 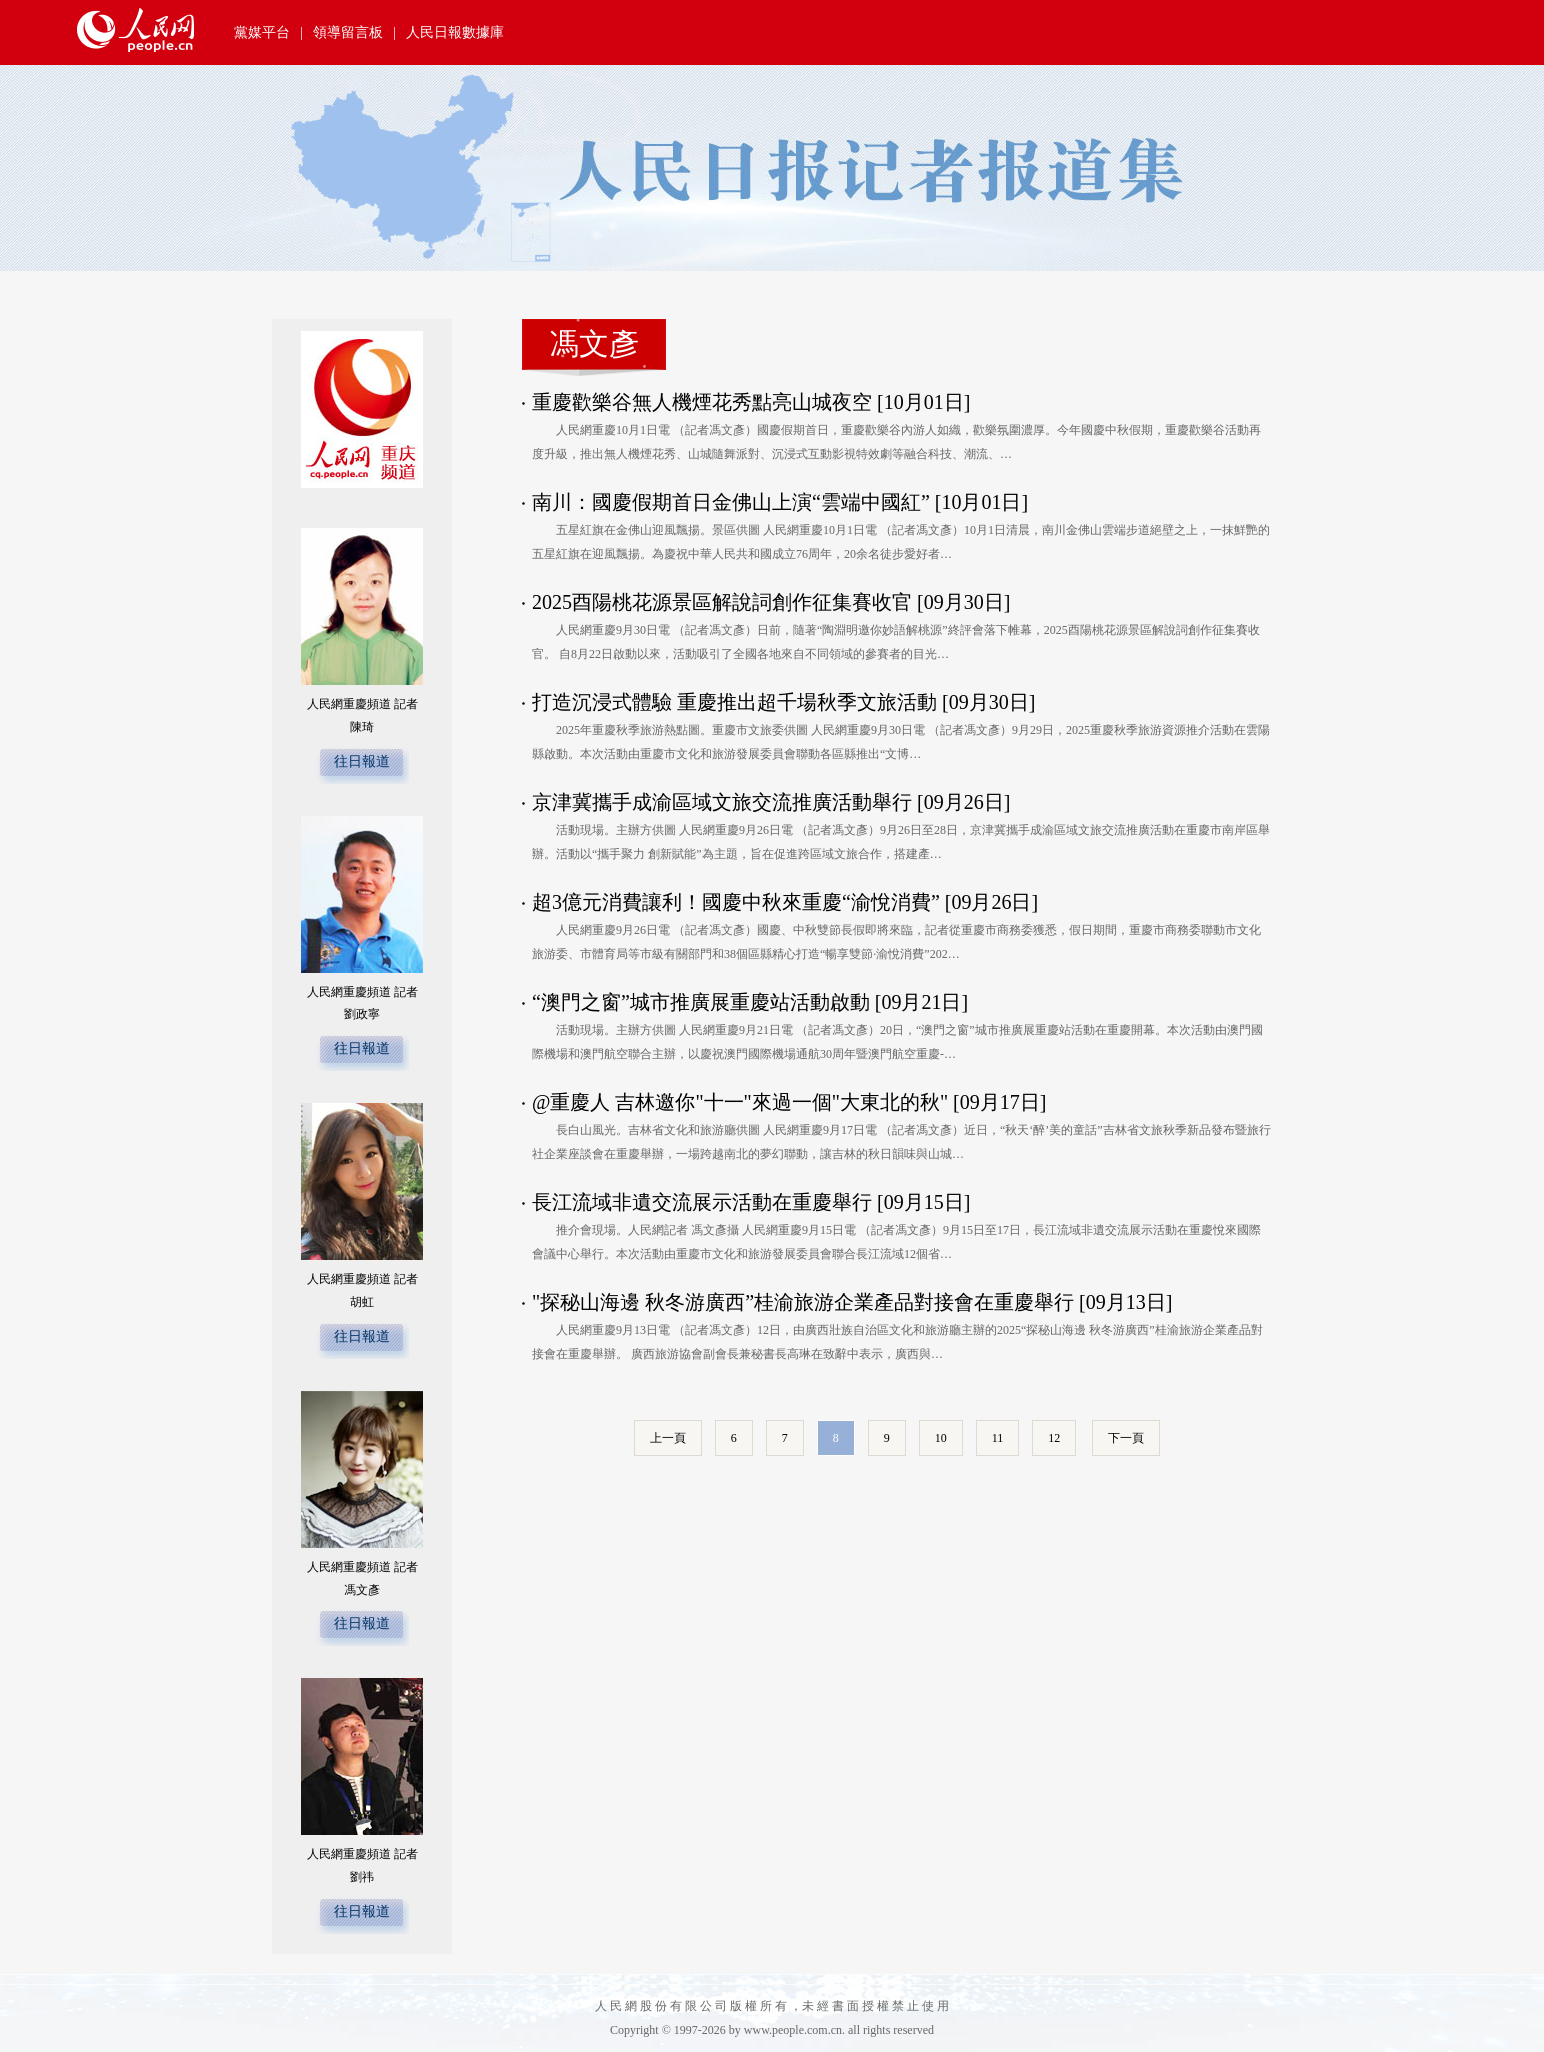 I want to click on 打造沉浸式體驗 重慶推出超千場秋季文旅活動, so click(x=734, y=702).